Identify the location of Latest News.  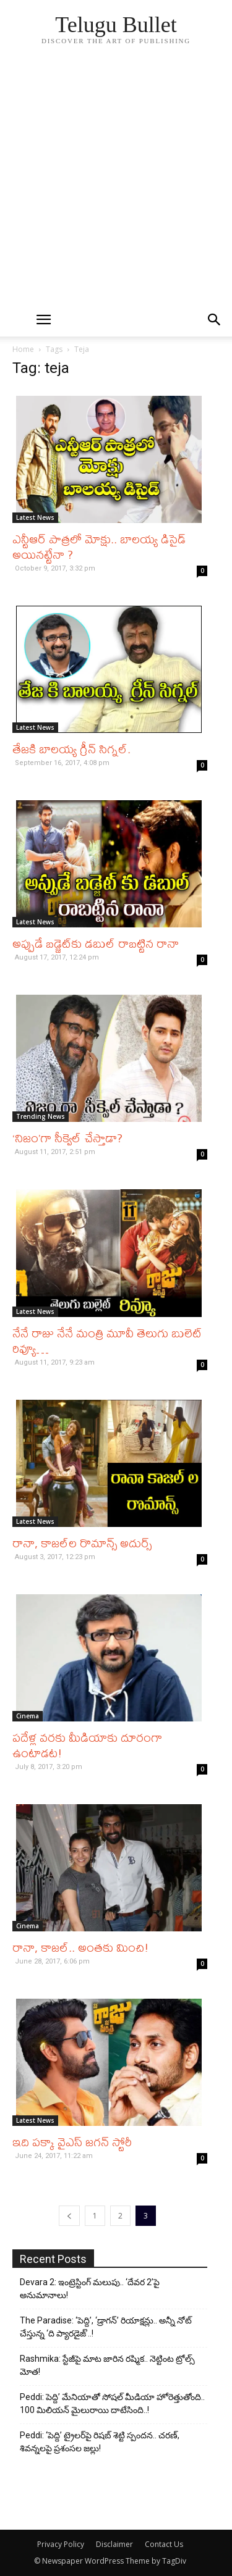
(35, 517).